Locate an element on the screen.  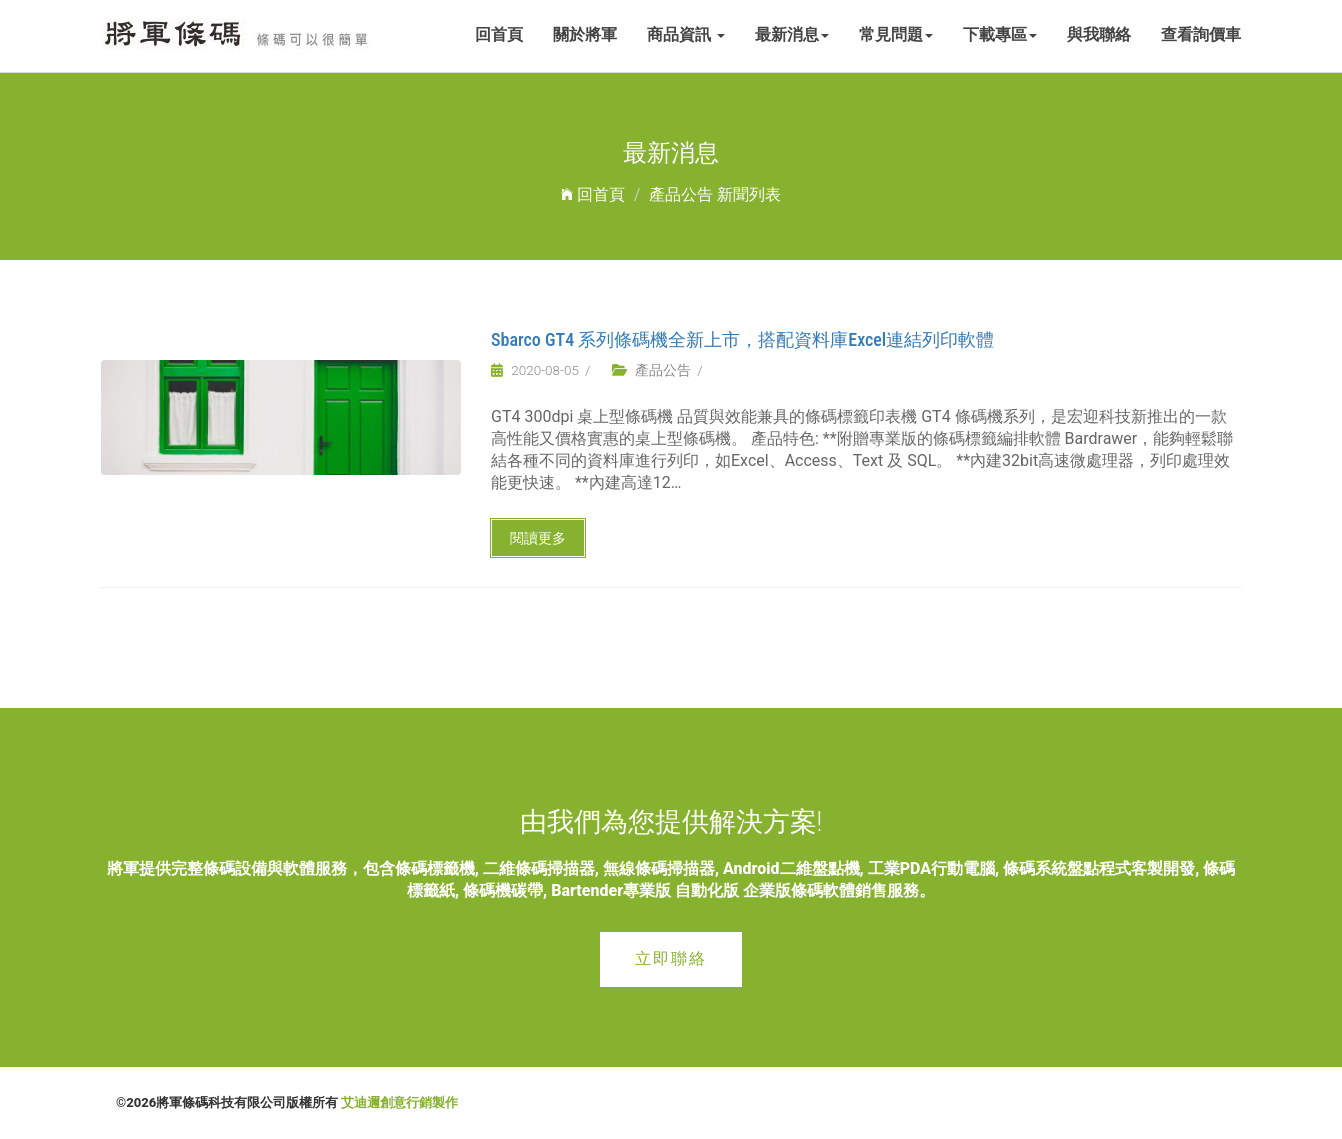
閱讀更多 is located at coordinates (538, 538).